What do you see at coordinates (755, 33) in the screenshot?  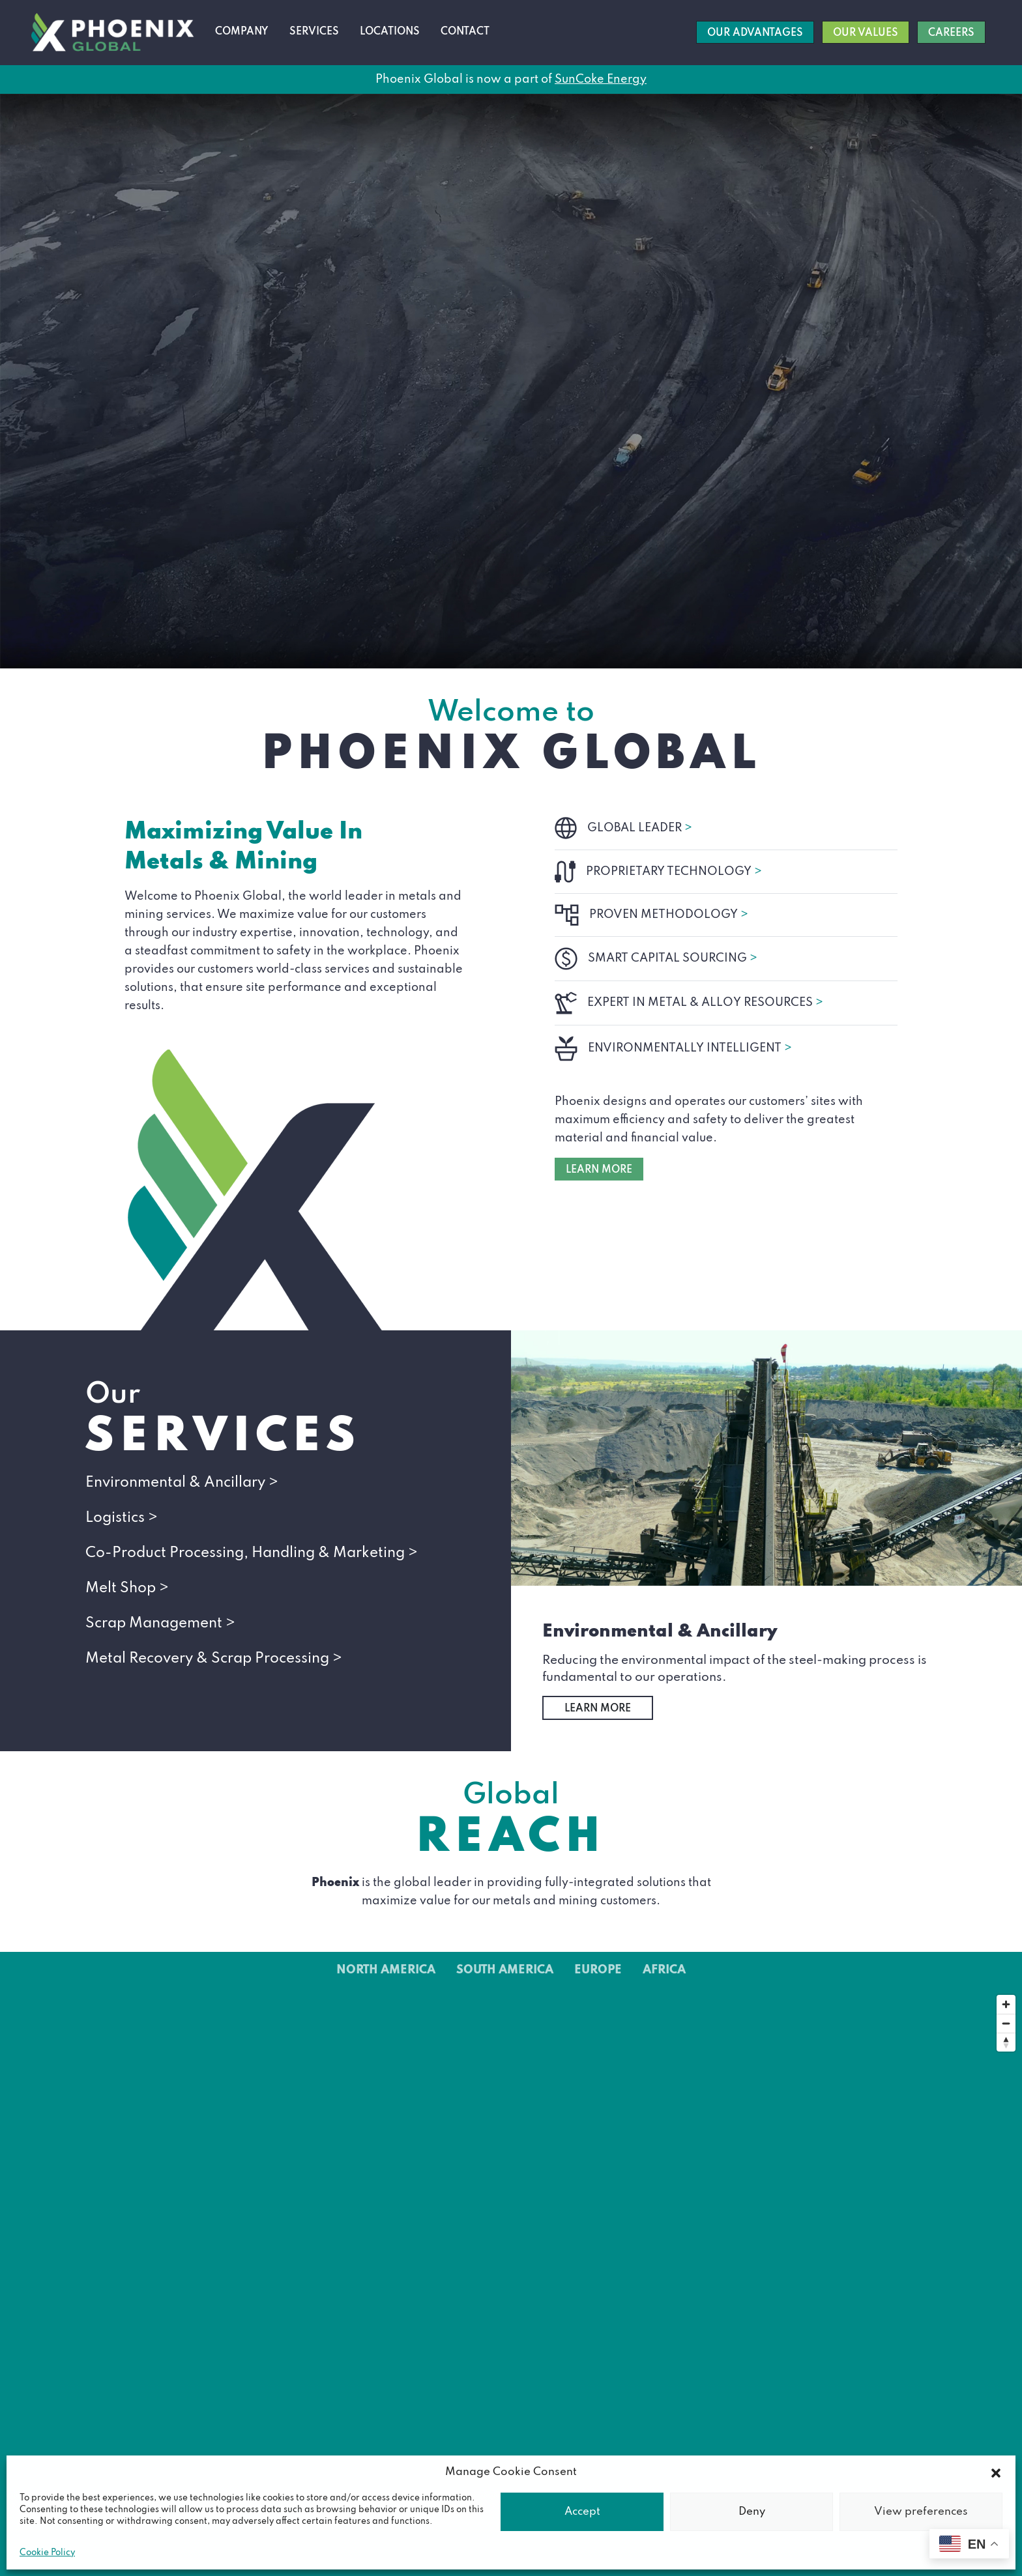 I see `Our Advantages` at bounding box center [755, 33].